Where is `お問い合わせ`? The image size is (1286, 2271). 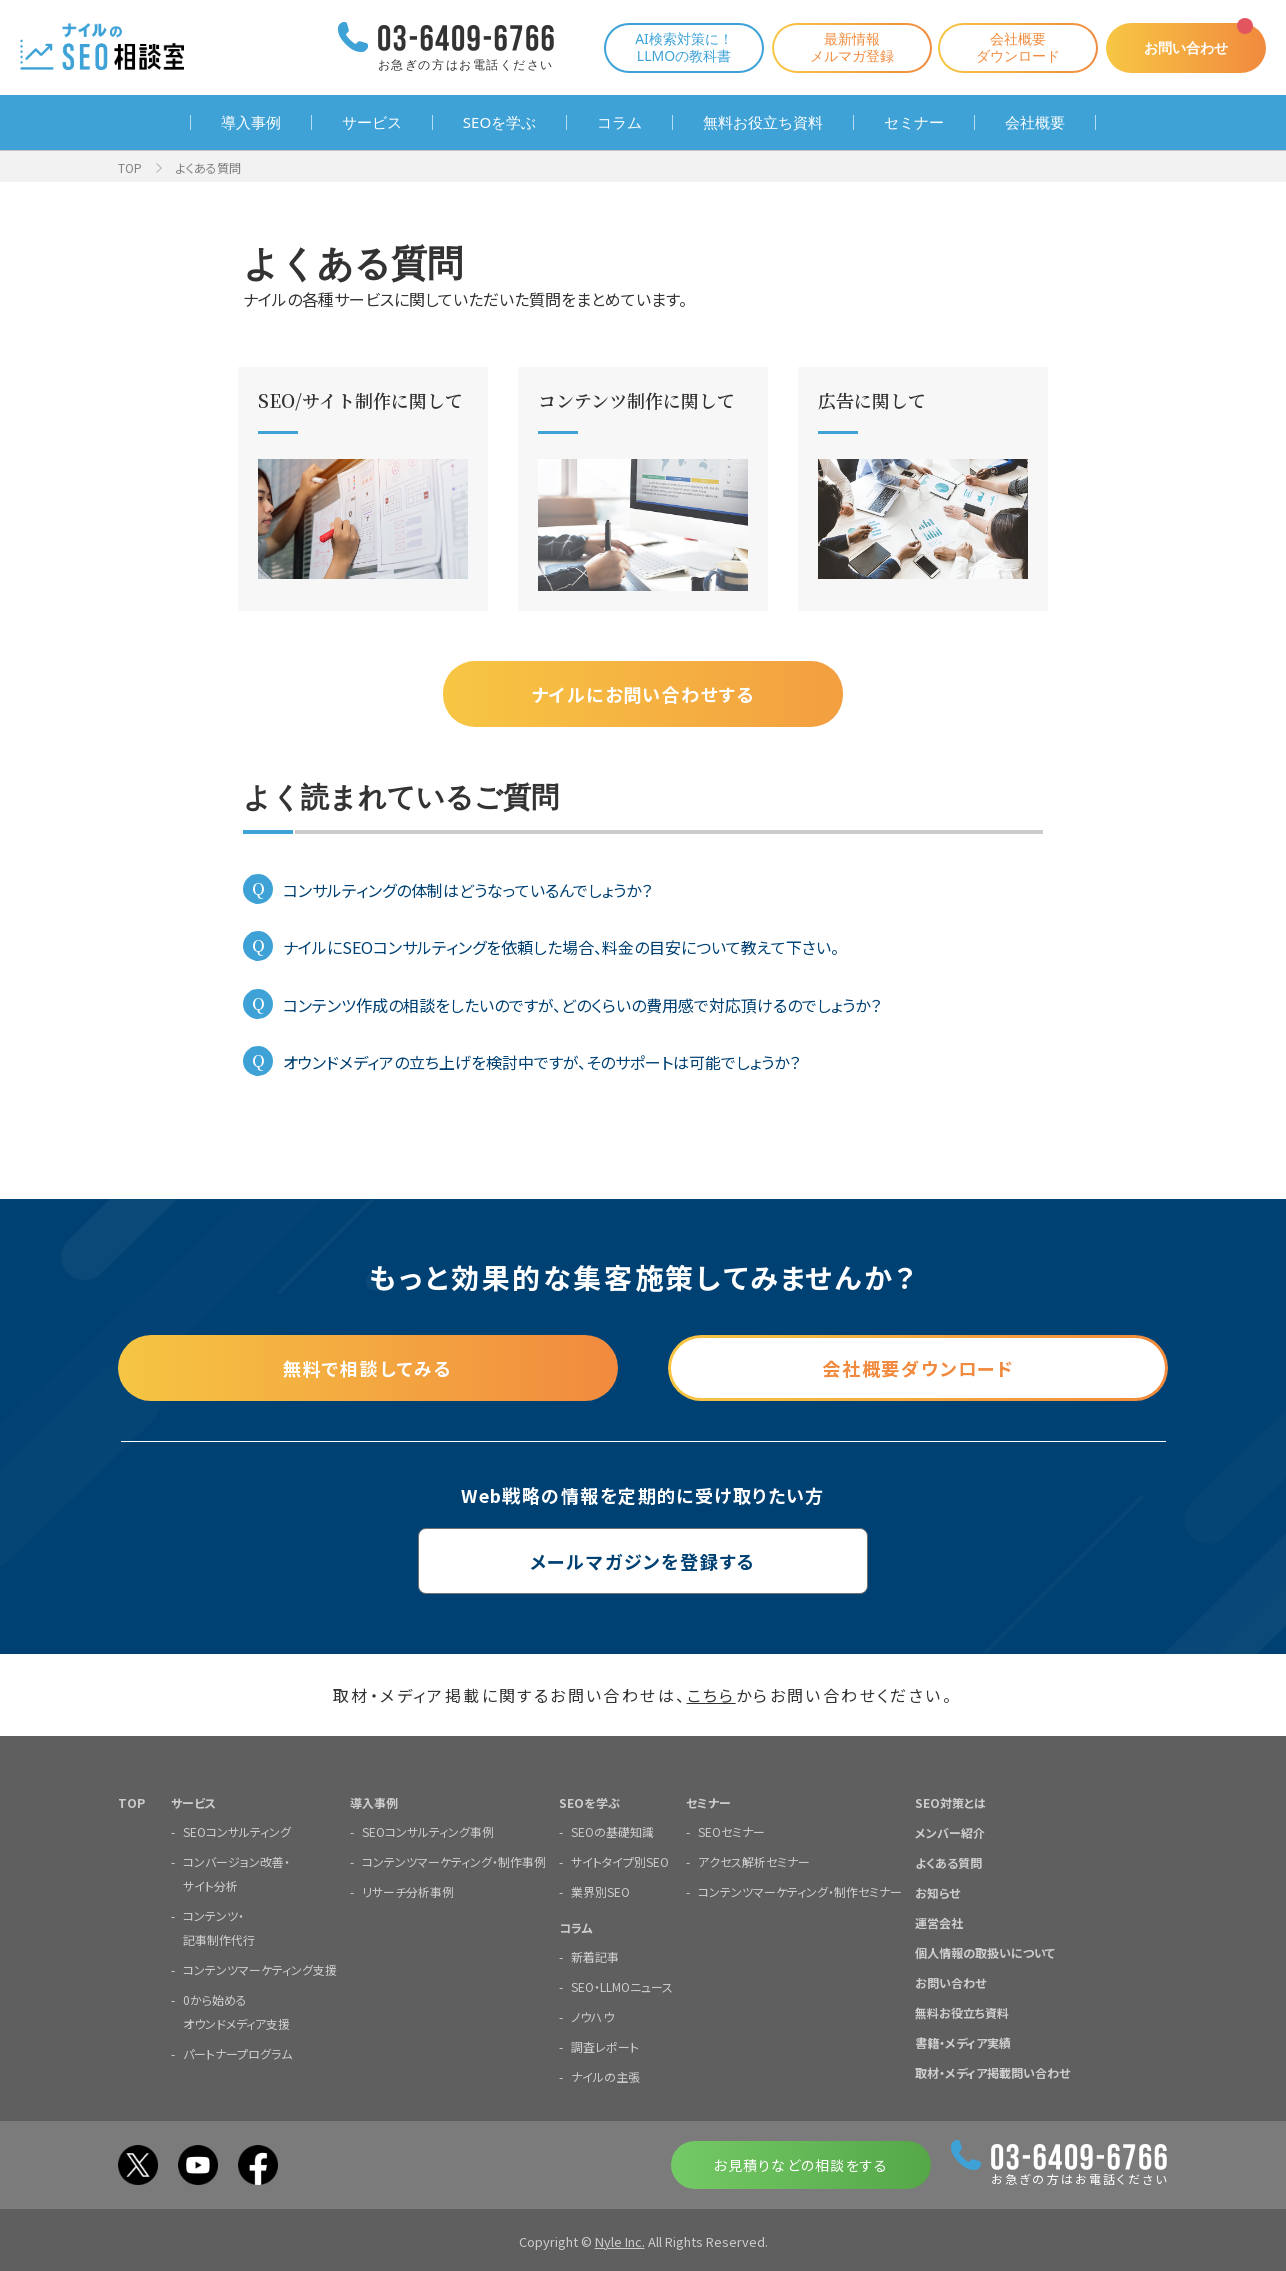
お問い合わせ is located at coordinates (1186, 47).